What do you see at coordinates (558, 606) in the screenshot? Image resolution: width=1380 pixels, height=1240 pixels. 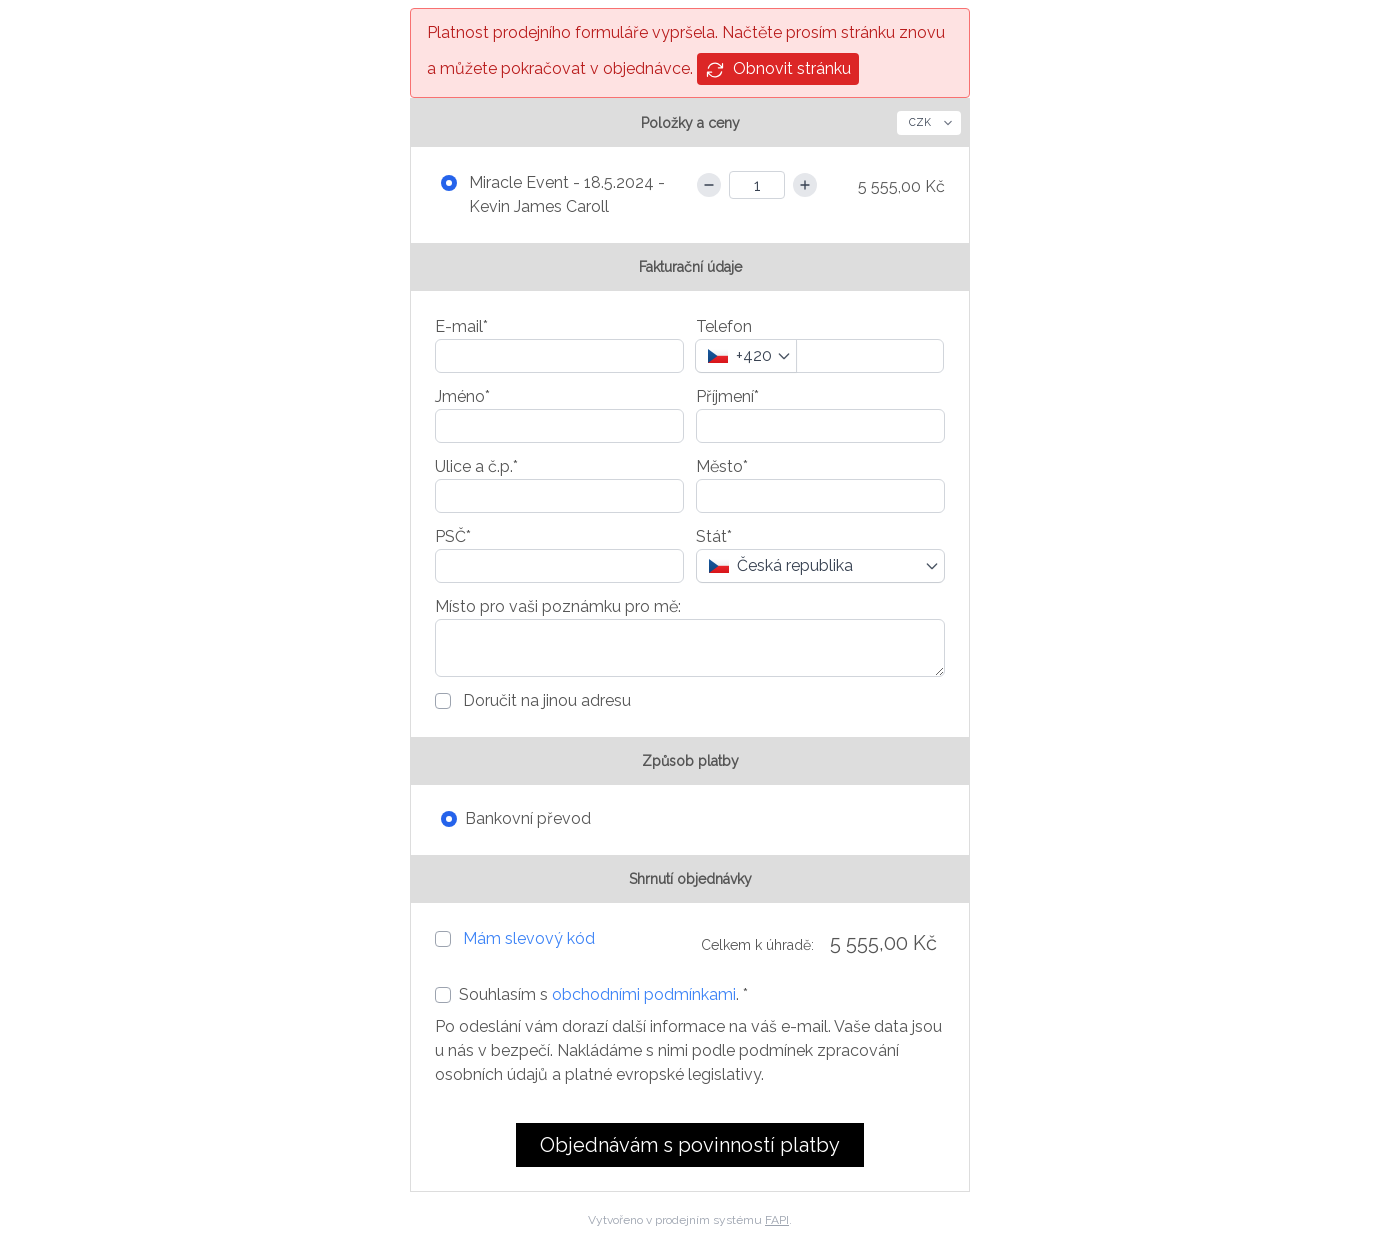 I see `Místo pro vaši poznámku pro mě:` at bounding box center [558, 606].